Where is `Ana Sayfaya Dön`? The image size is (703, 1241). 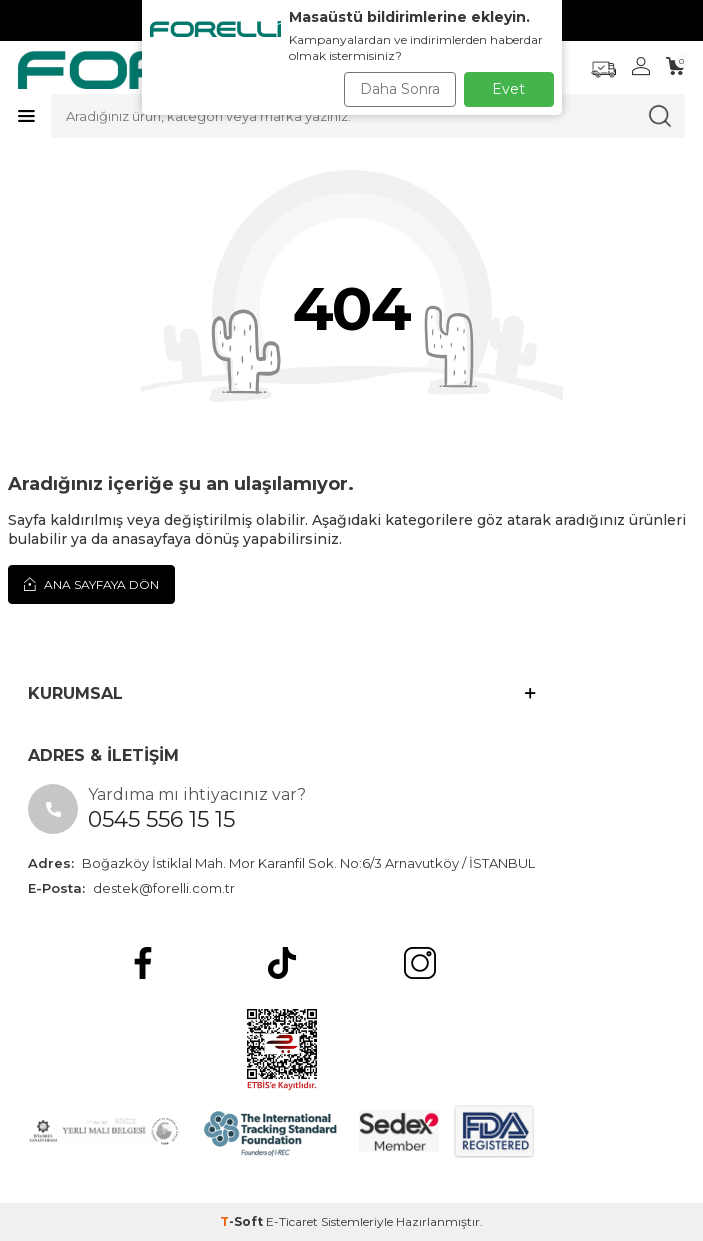
Ana Sayfaya Dön is located at coordinates (91, 584).